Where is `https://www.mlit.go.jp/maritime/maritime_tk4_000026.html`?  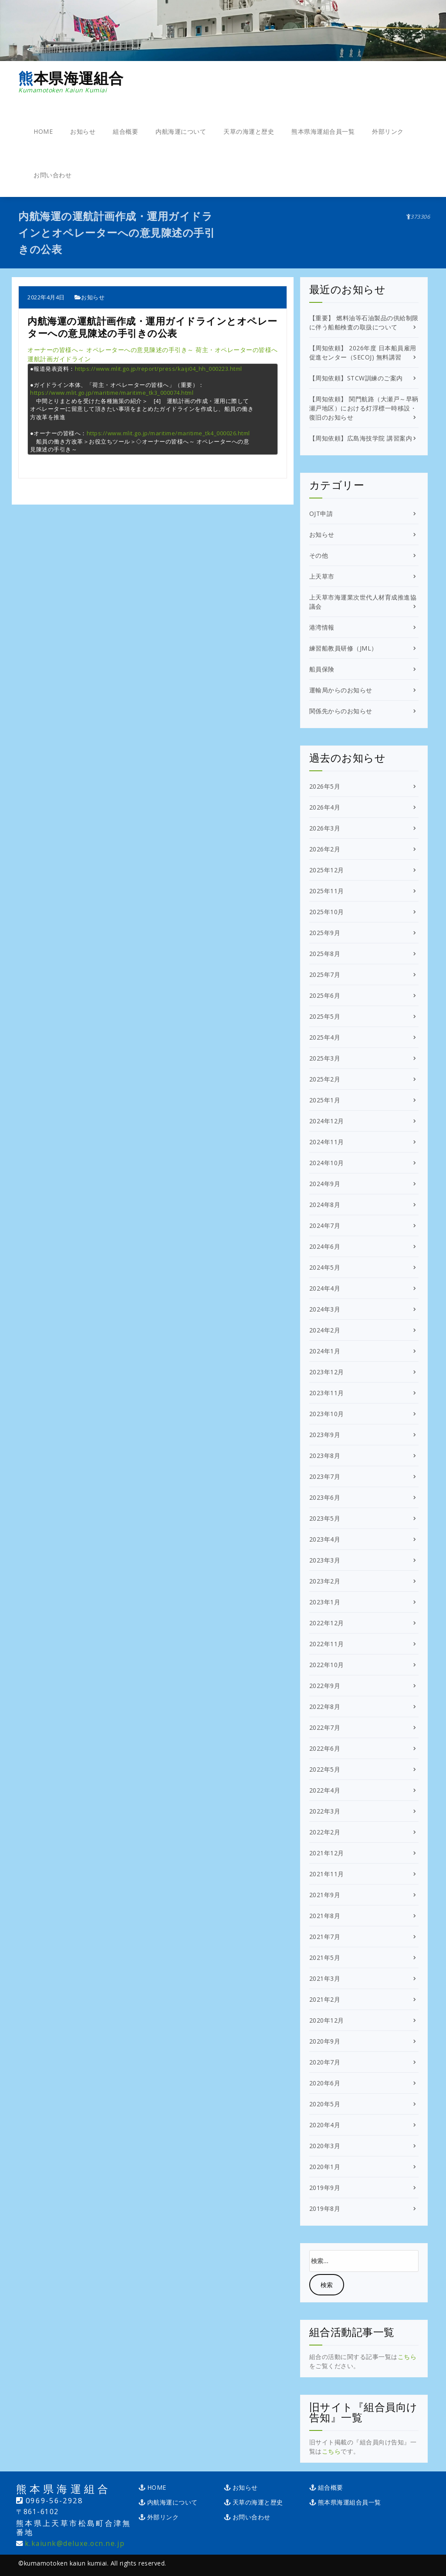
https://www.mlit.go.jp/maritime/maritime_tk4_000026.html is located at coordinates (168, 433).